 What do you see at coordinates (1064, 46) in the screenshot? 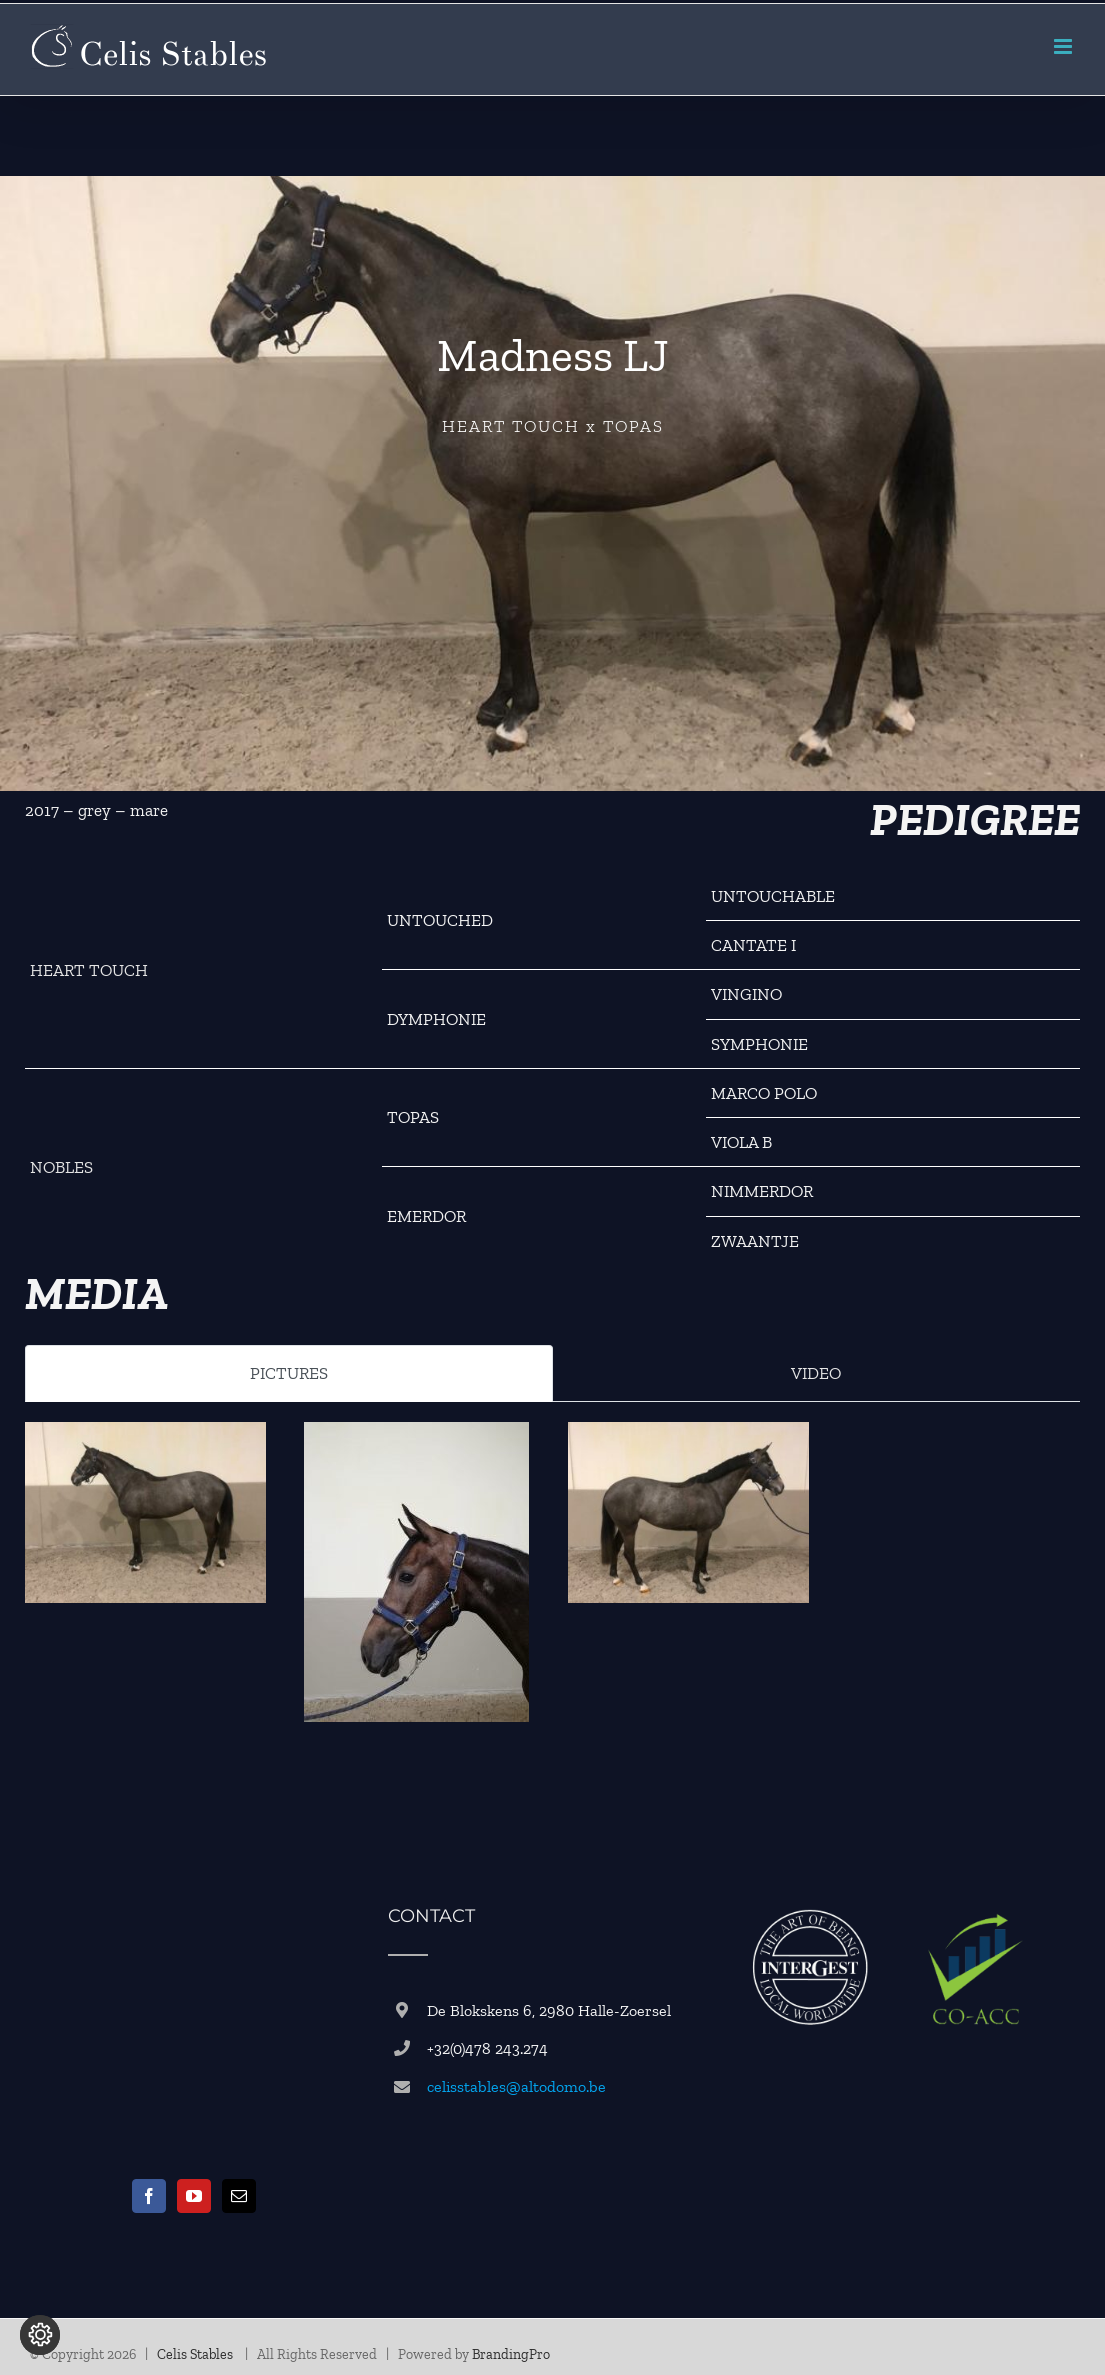
I see `[Toggle mobile menu]` at bounding box center [1064, 46].